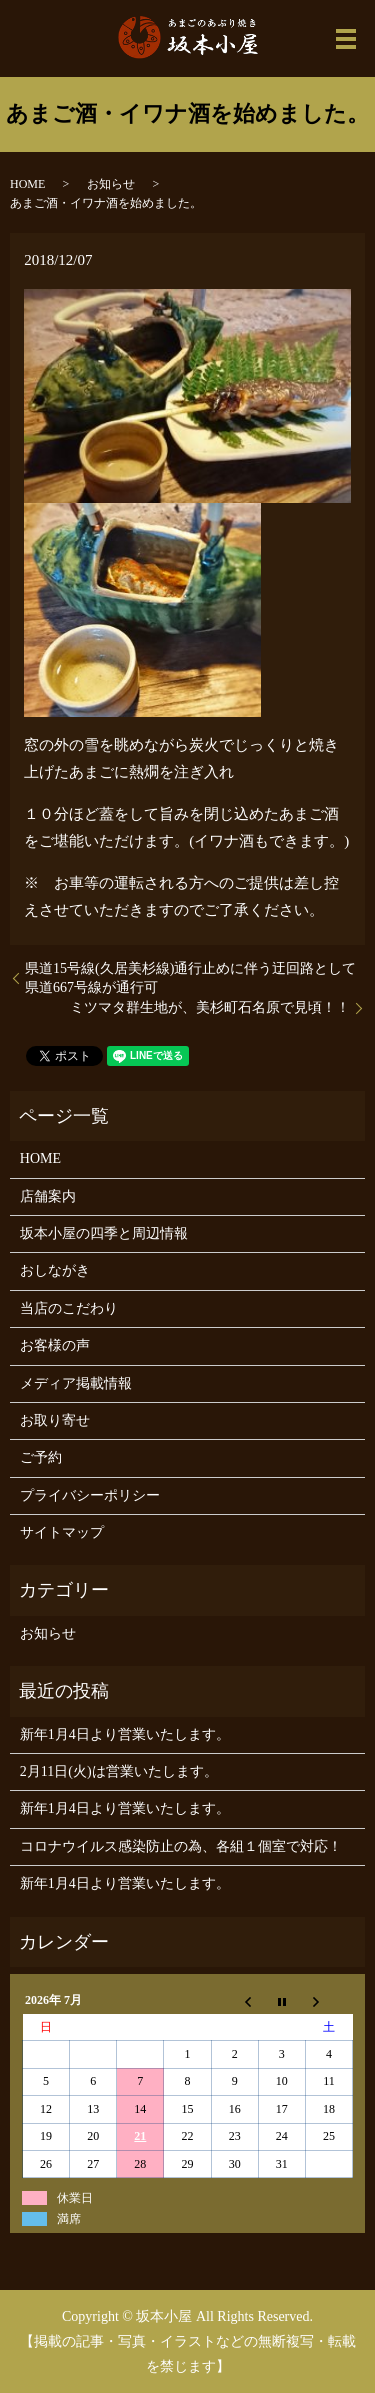 Image resolution: width=375 pixels, height=2393 pixels. I want to click on 県道15号線(久居美杉線)通行止めに伴う迂回路として県道667号線が通行可, so click(190, 978).